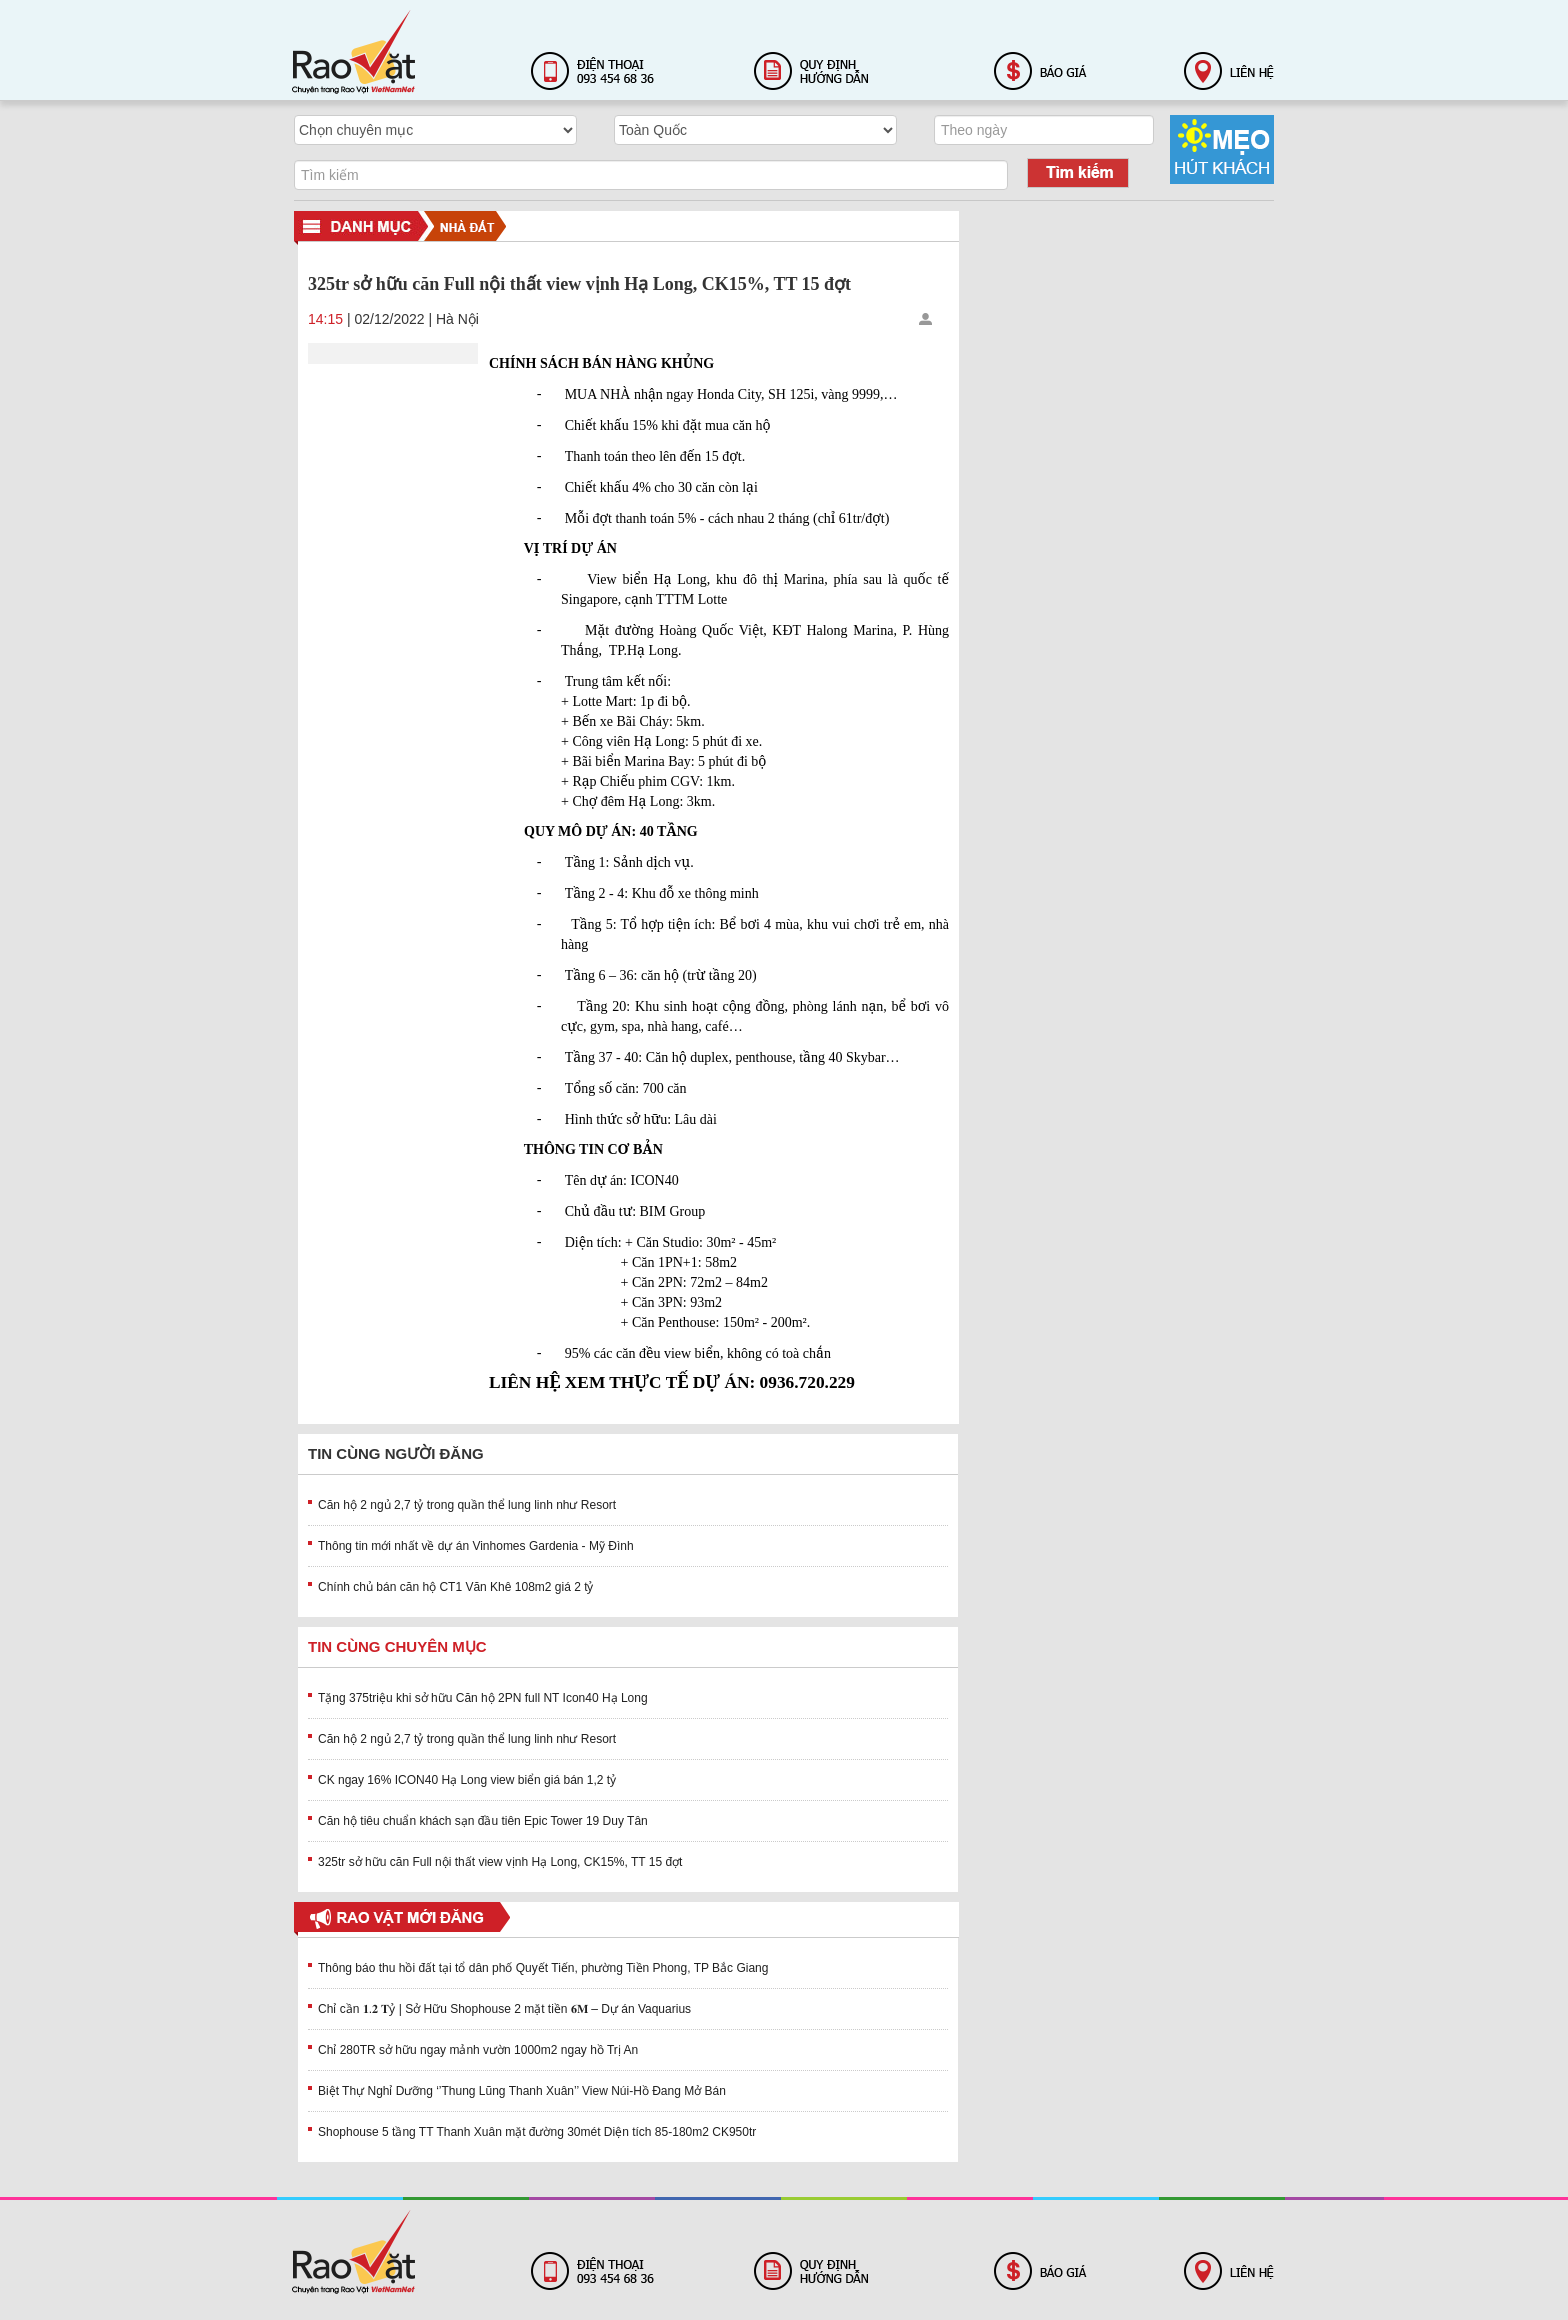 The width and height of the screenshot is (1568, 2320). I want to click on Thông báo thu hồi đất tại tổ dân phố Quyết Tiến, phường Tiền Phong, TP Bắc Giang, so click(543, 1968).